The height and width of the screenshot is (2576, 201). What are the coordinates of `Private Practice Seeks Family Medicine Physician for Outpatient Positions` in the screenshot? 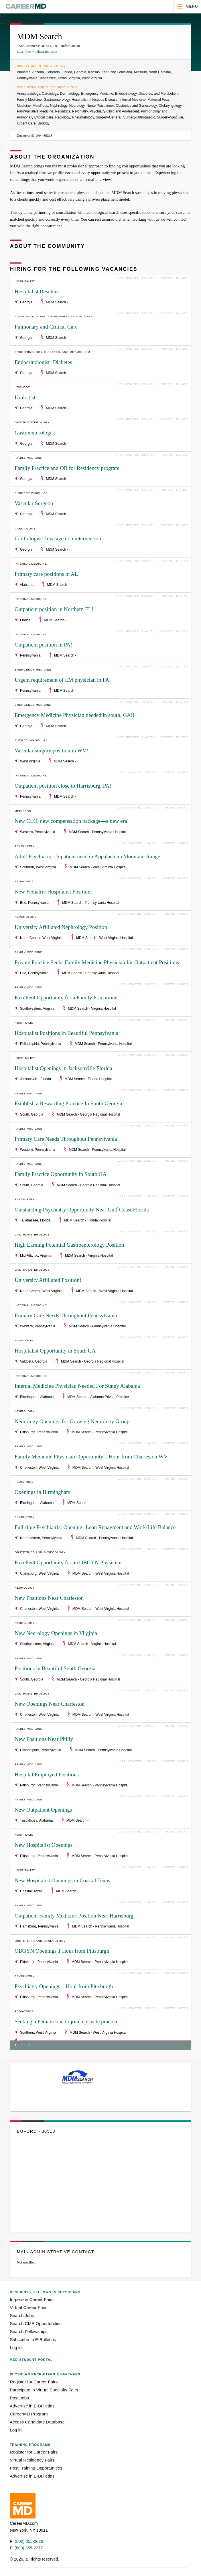 It's located at (97, 962).